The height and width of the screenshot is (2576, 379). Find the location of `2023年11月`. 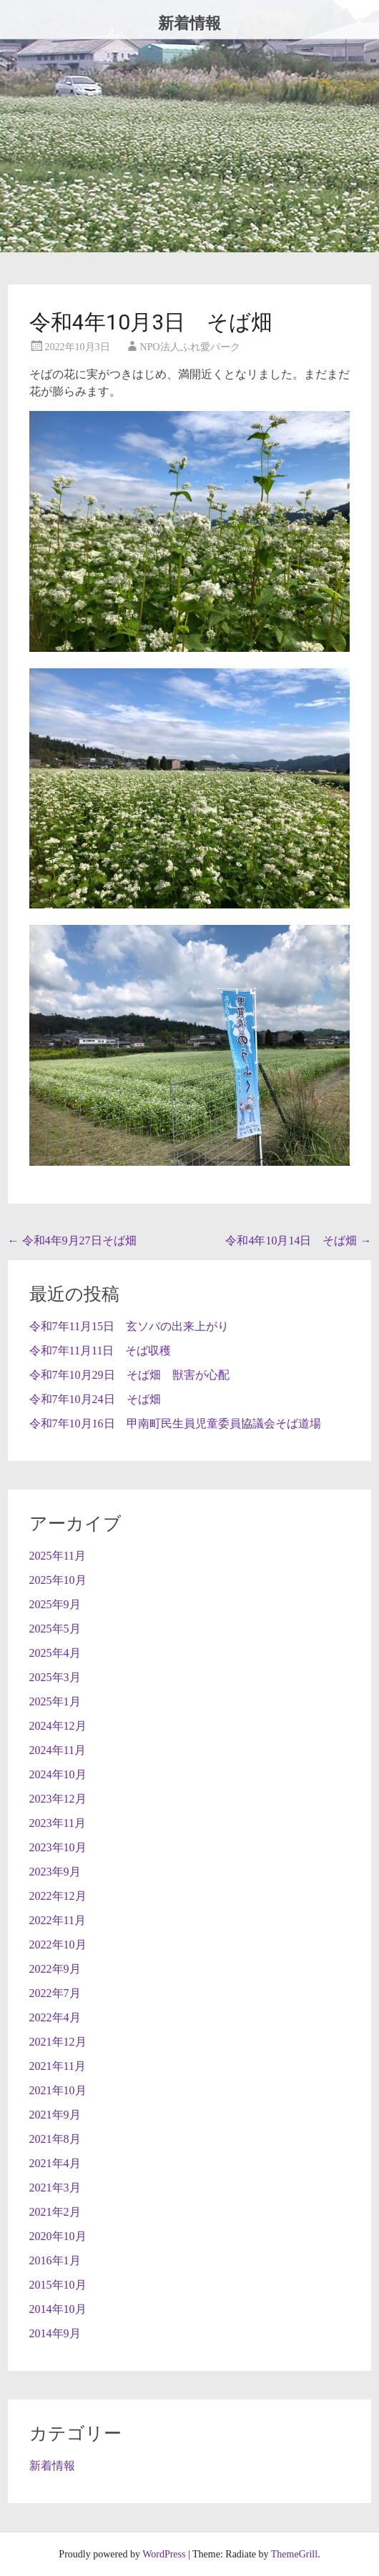

2023年11月 is located at coordinates (57, 1823).